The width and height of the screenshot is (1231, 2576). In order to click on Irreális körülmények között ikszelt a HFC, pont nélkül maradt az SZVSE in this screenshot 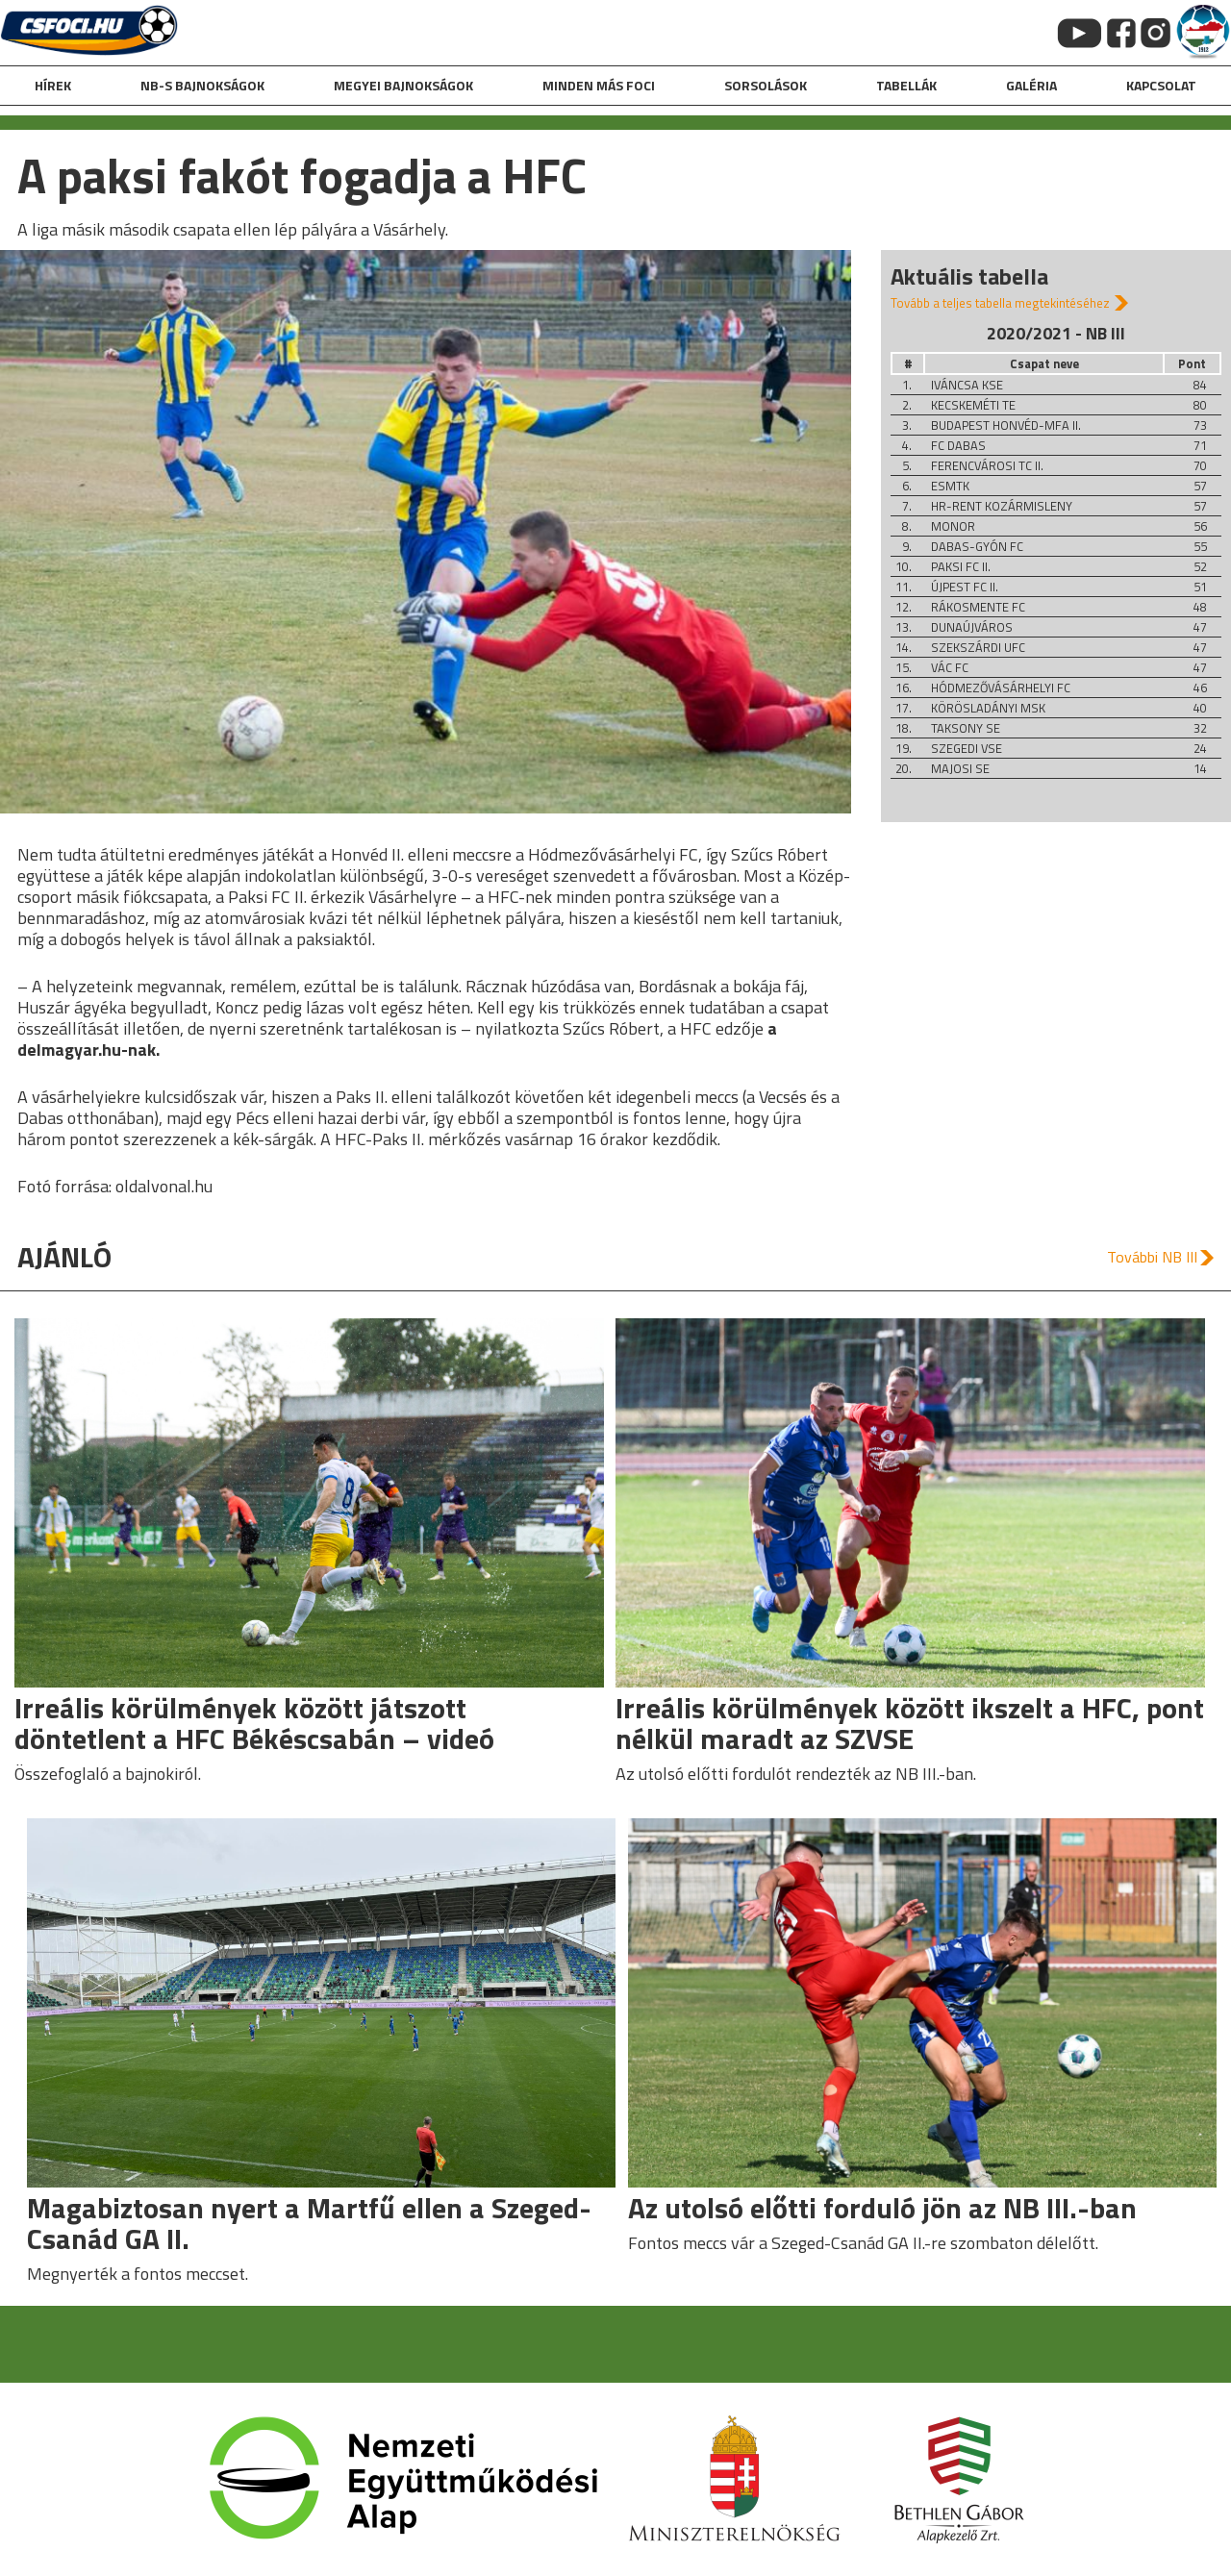, I will do `click(910, 1723)`.